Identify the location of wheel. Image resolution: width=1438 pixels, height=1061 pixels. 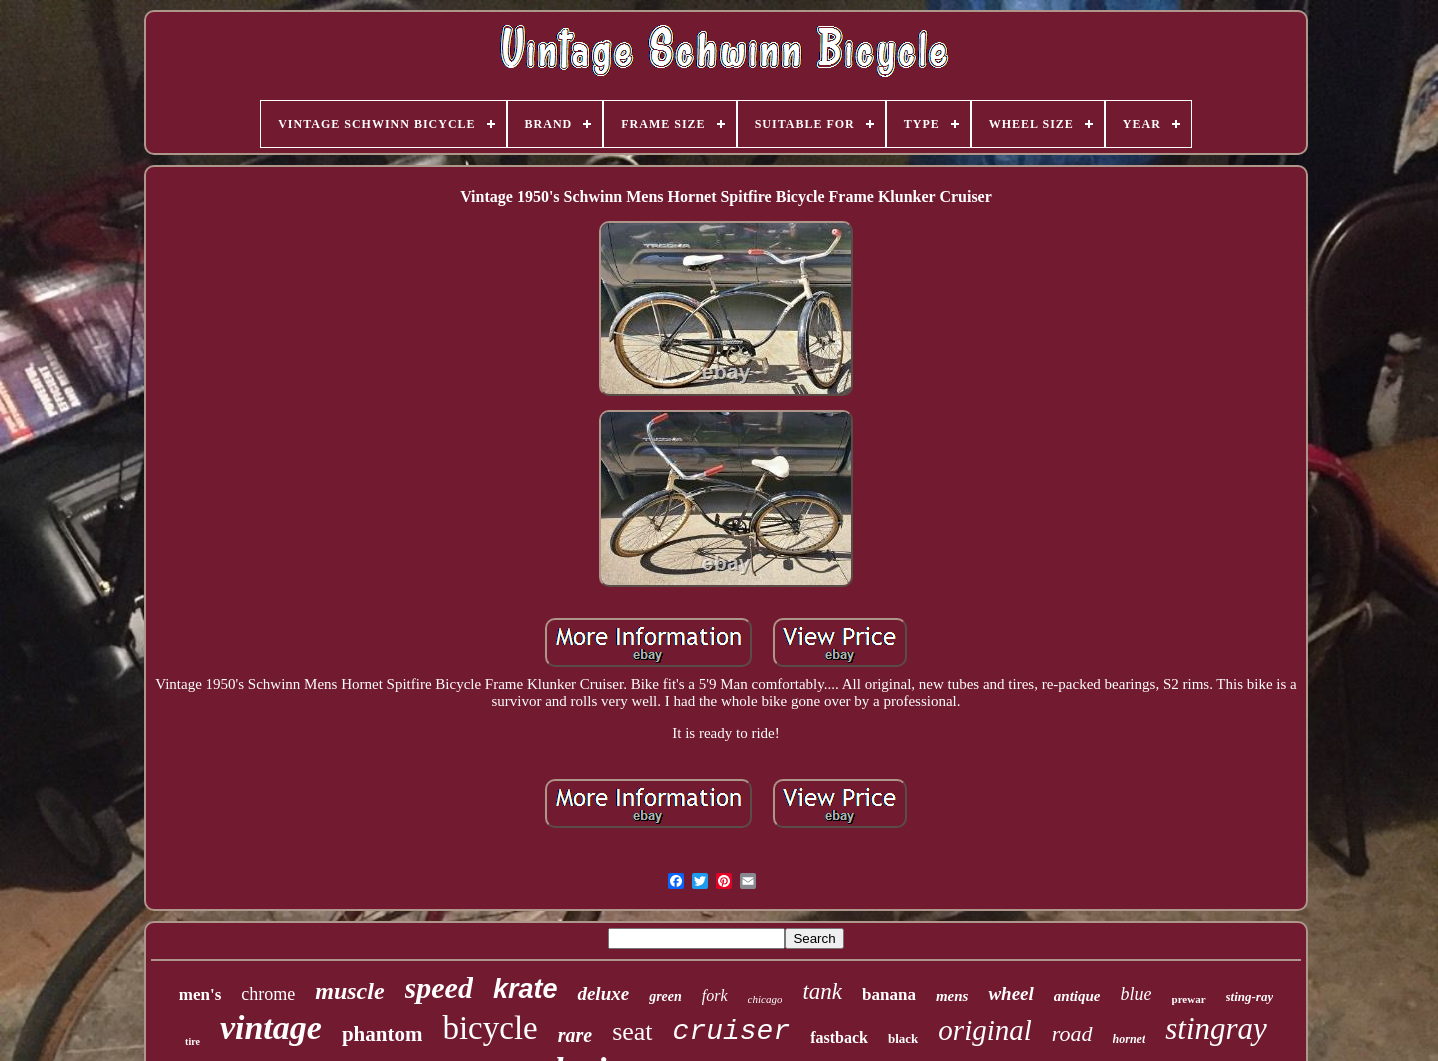
(1010, 993).